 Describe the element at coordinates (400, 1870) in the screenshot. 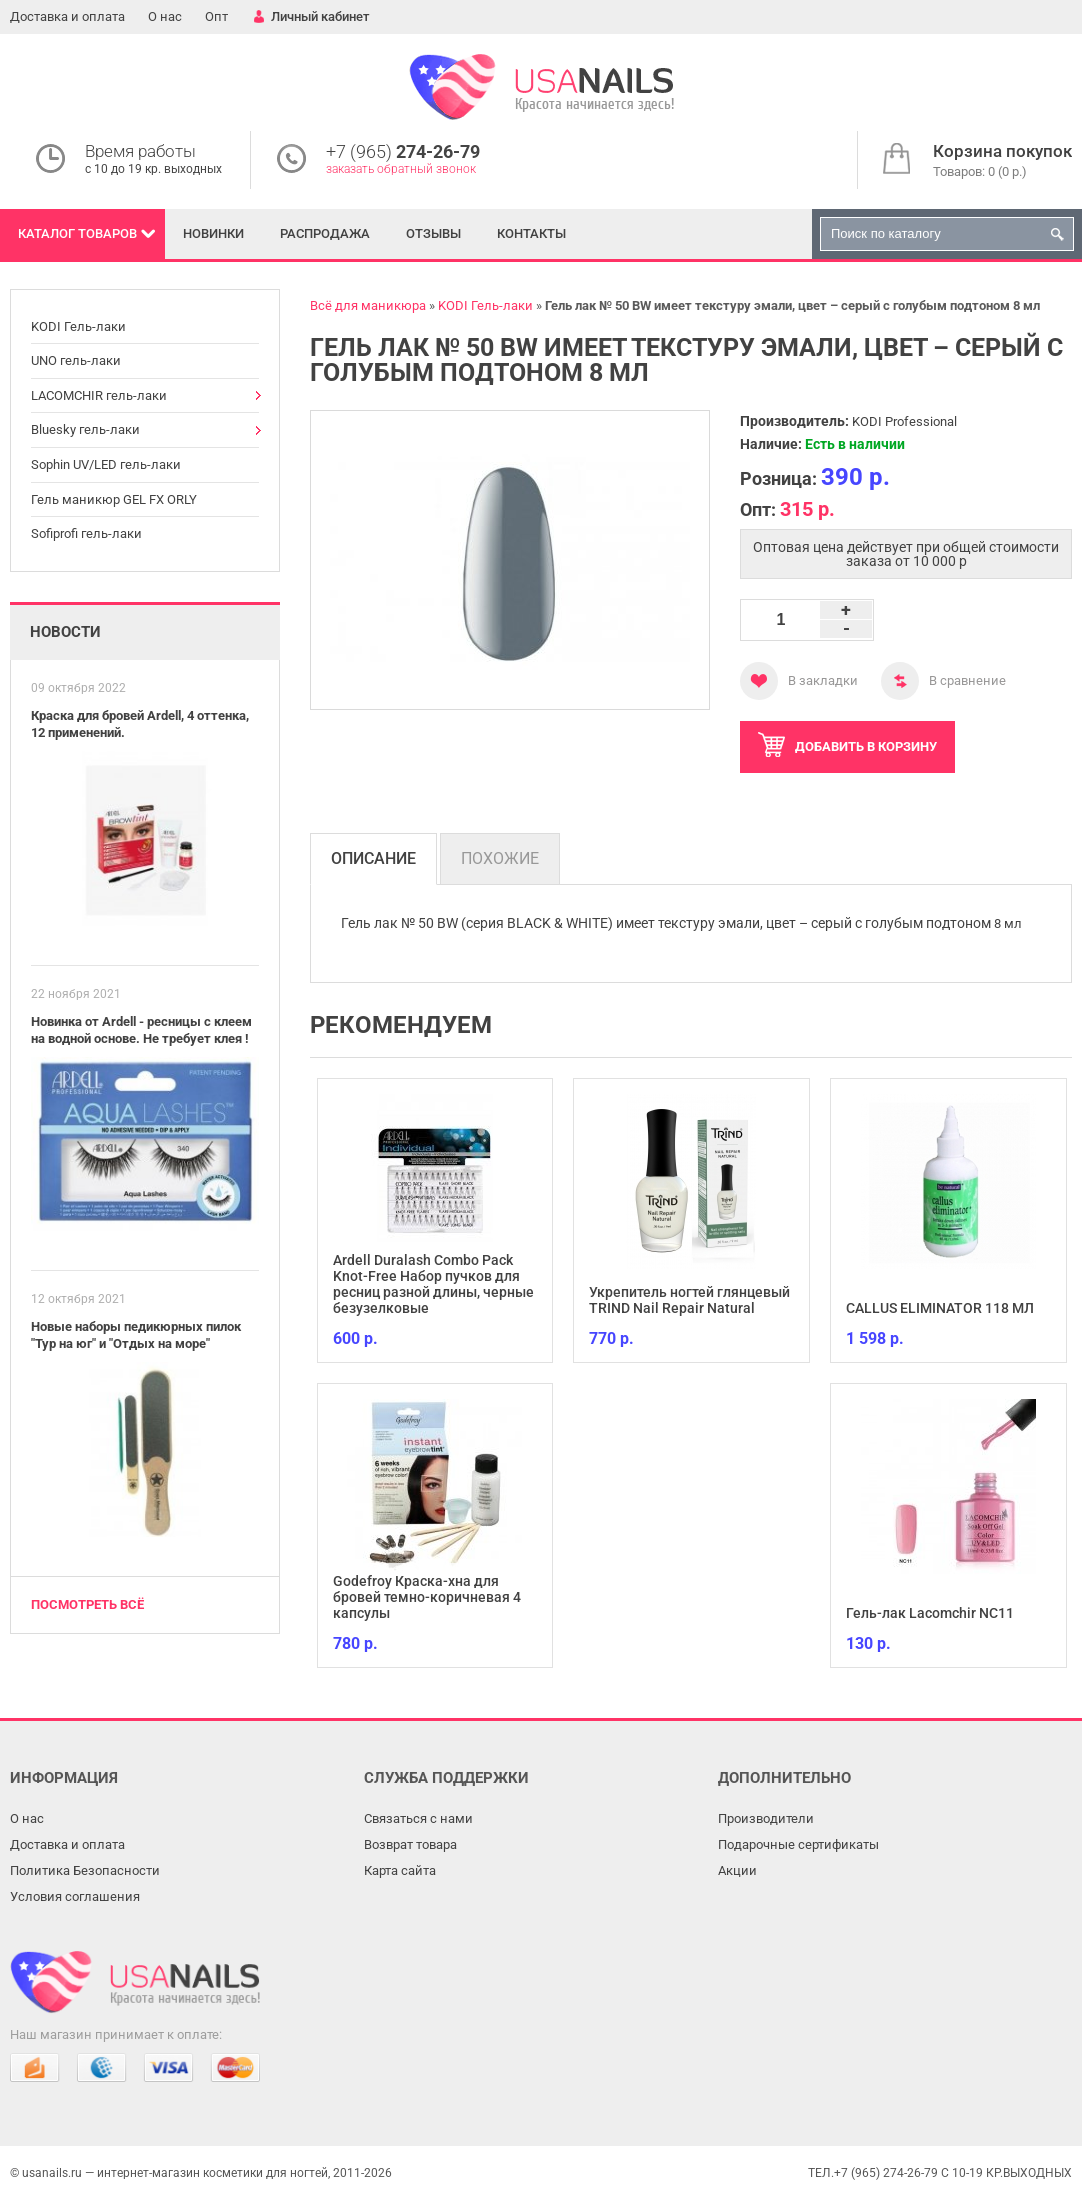

I see `Карта сайта` at that location.